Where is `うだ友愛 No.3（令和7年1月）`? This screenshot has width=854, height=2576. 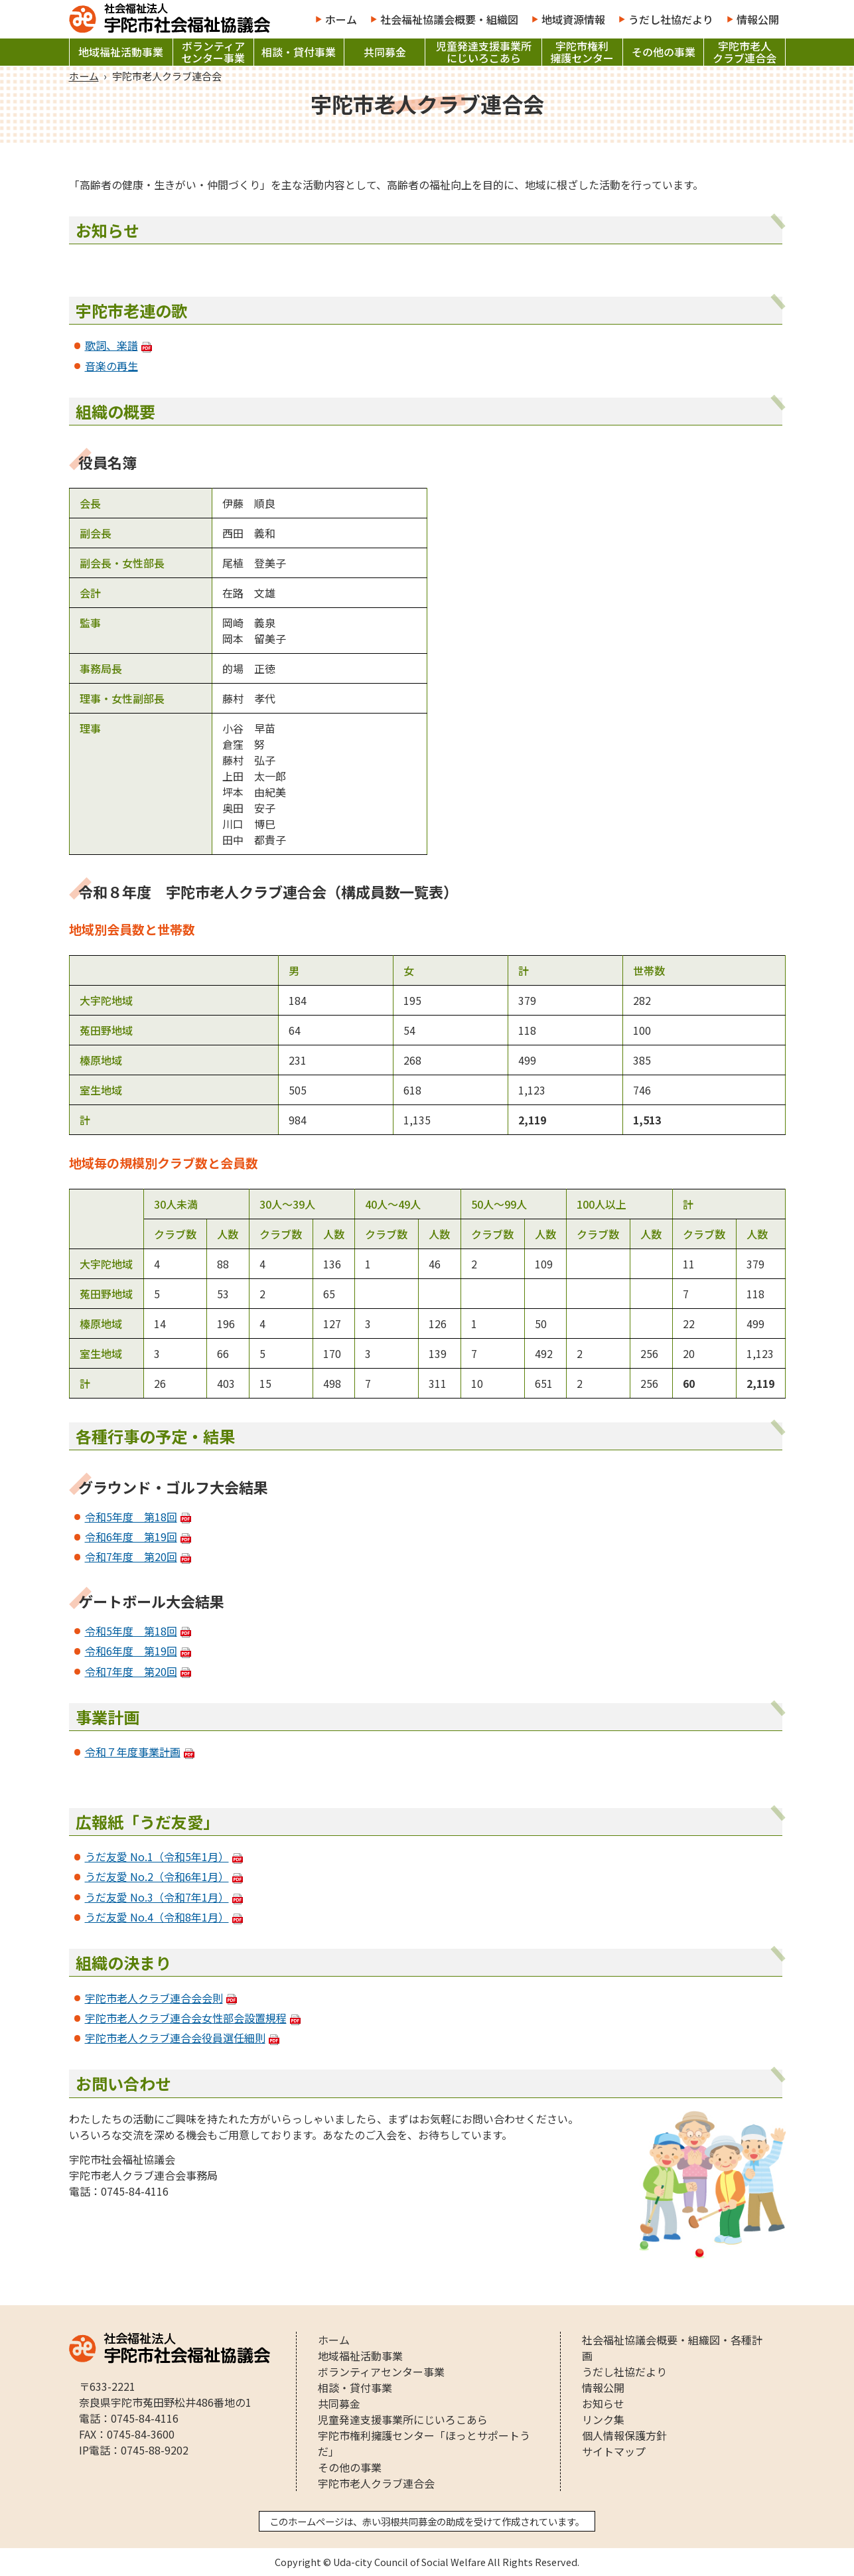 うだ友愛 No.3（令和7年1月） is located at coordinates (157, 1897).